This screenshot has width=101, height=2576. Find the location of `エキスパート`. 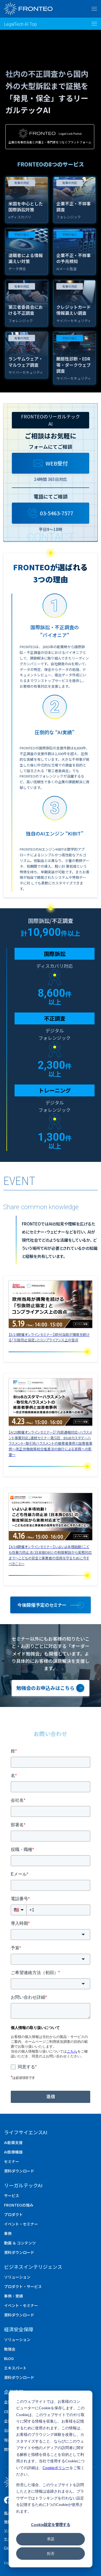

エキスパート is located at coordinates (15, 2368).